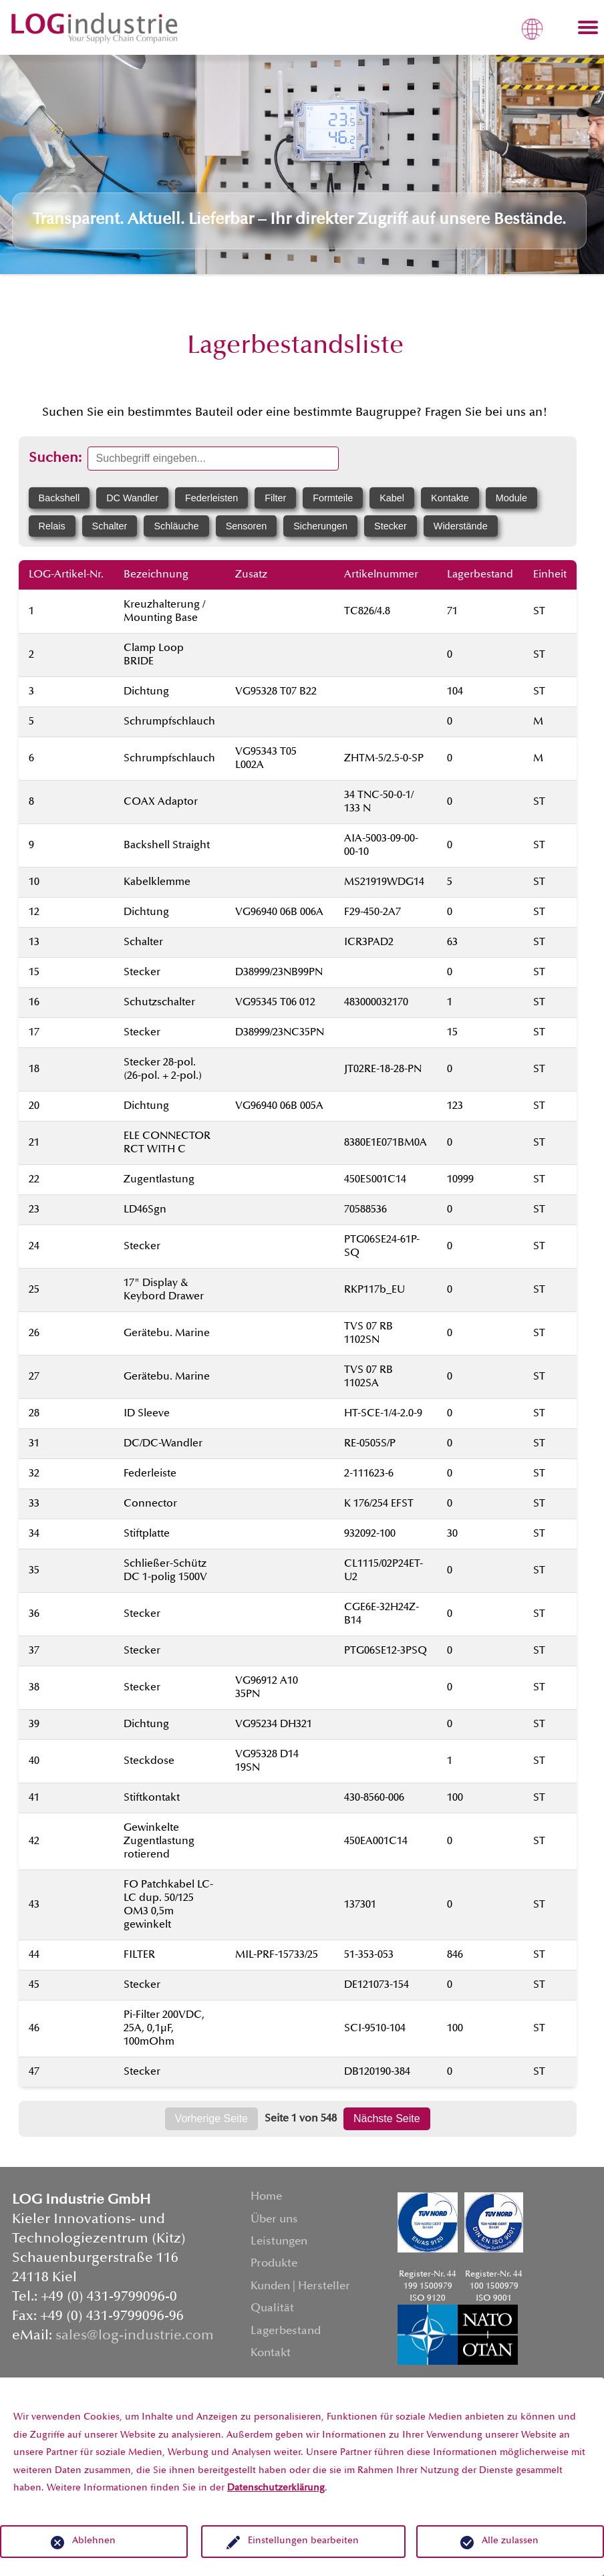 This screenshot has height=2576, width=604. I want to click on Relais, so click(52, 526).